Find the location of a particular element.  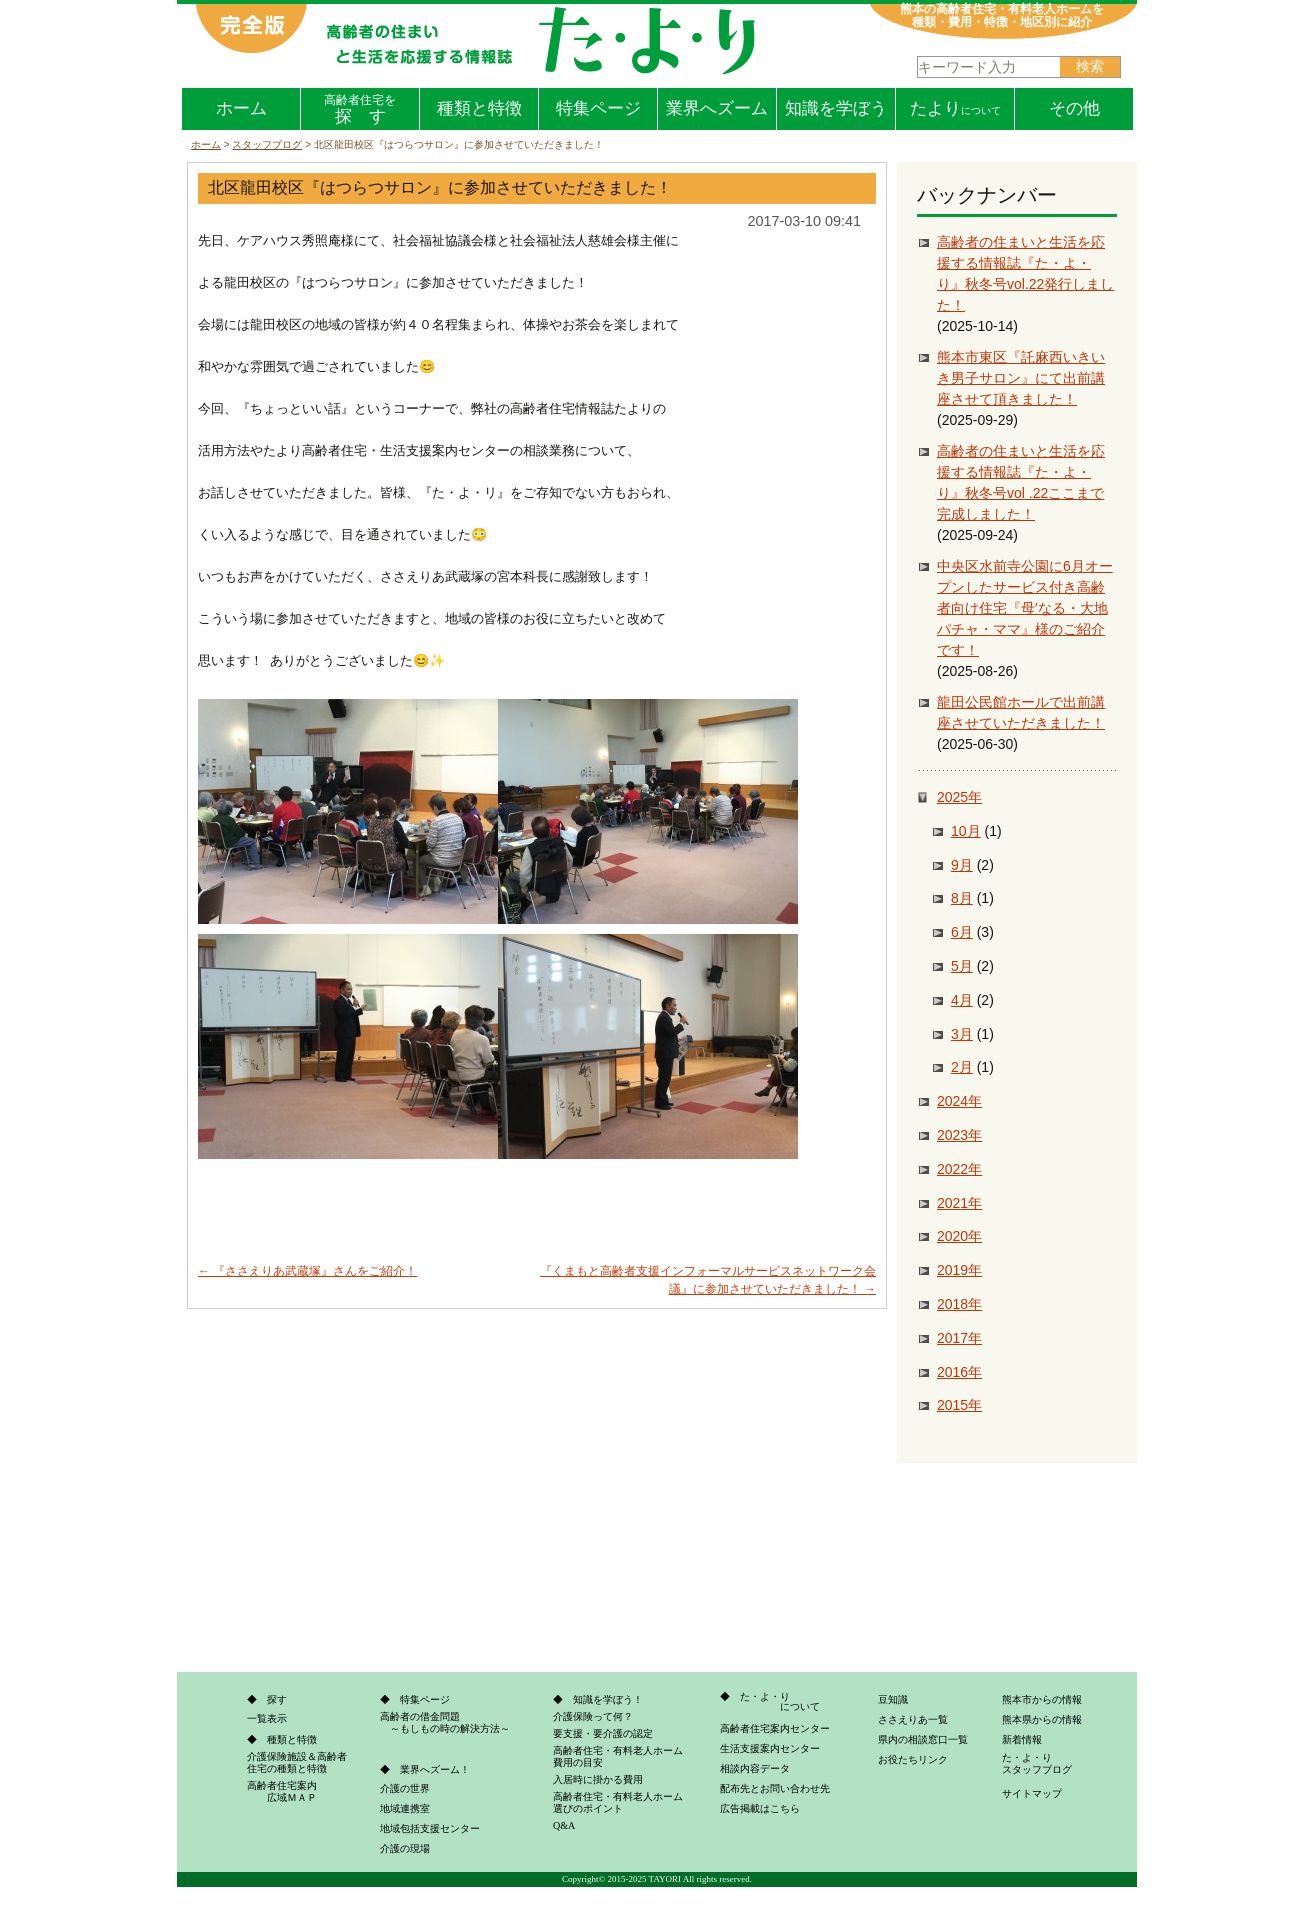

2月 is located at coordinates (962, 1067).